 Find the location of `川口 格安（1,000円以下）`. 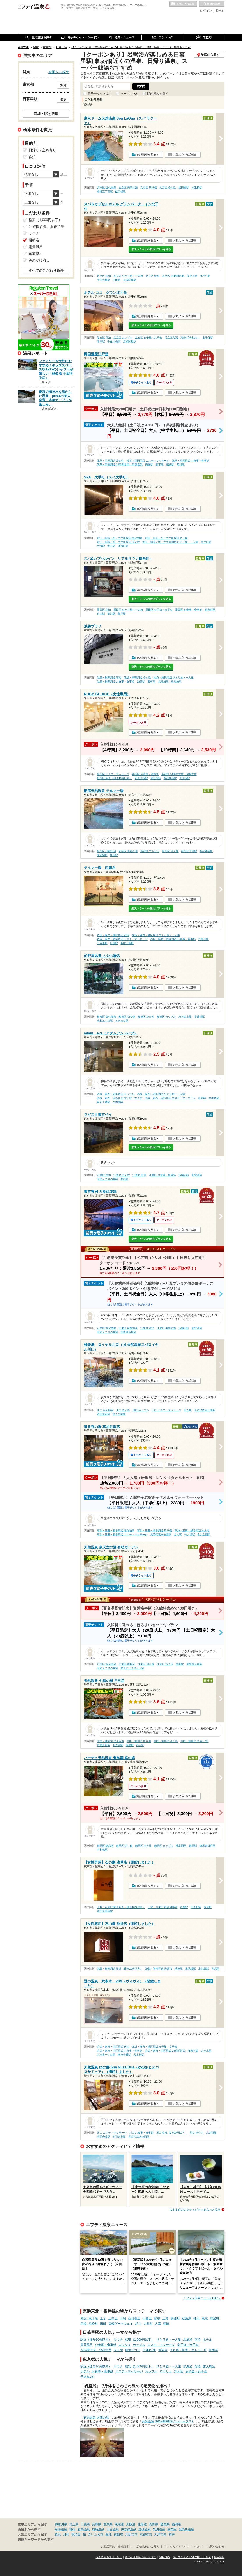

川口 格安（1,000円以下） is located at coordinates (171, 2132).